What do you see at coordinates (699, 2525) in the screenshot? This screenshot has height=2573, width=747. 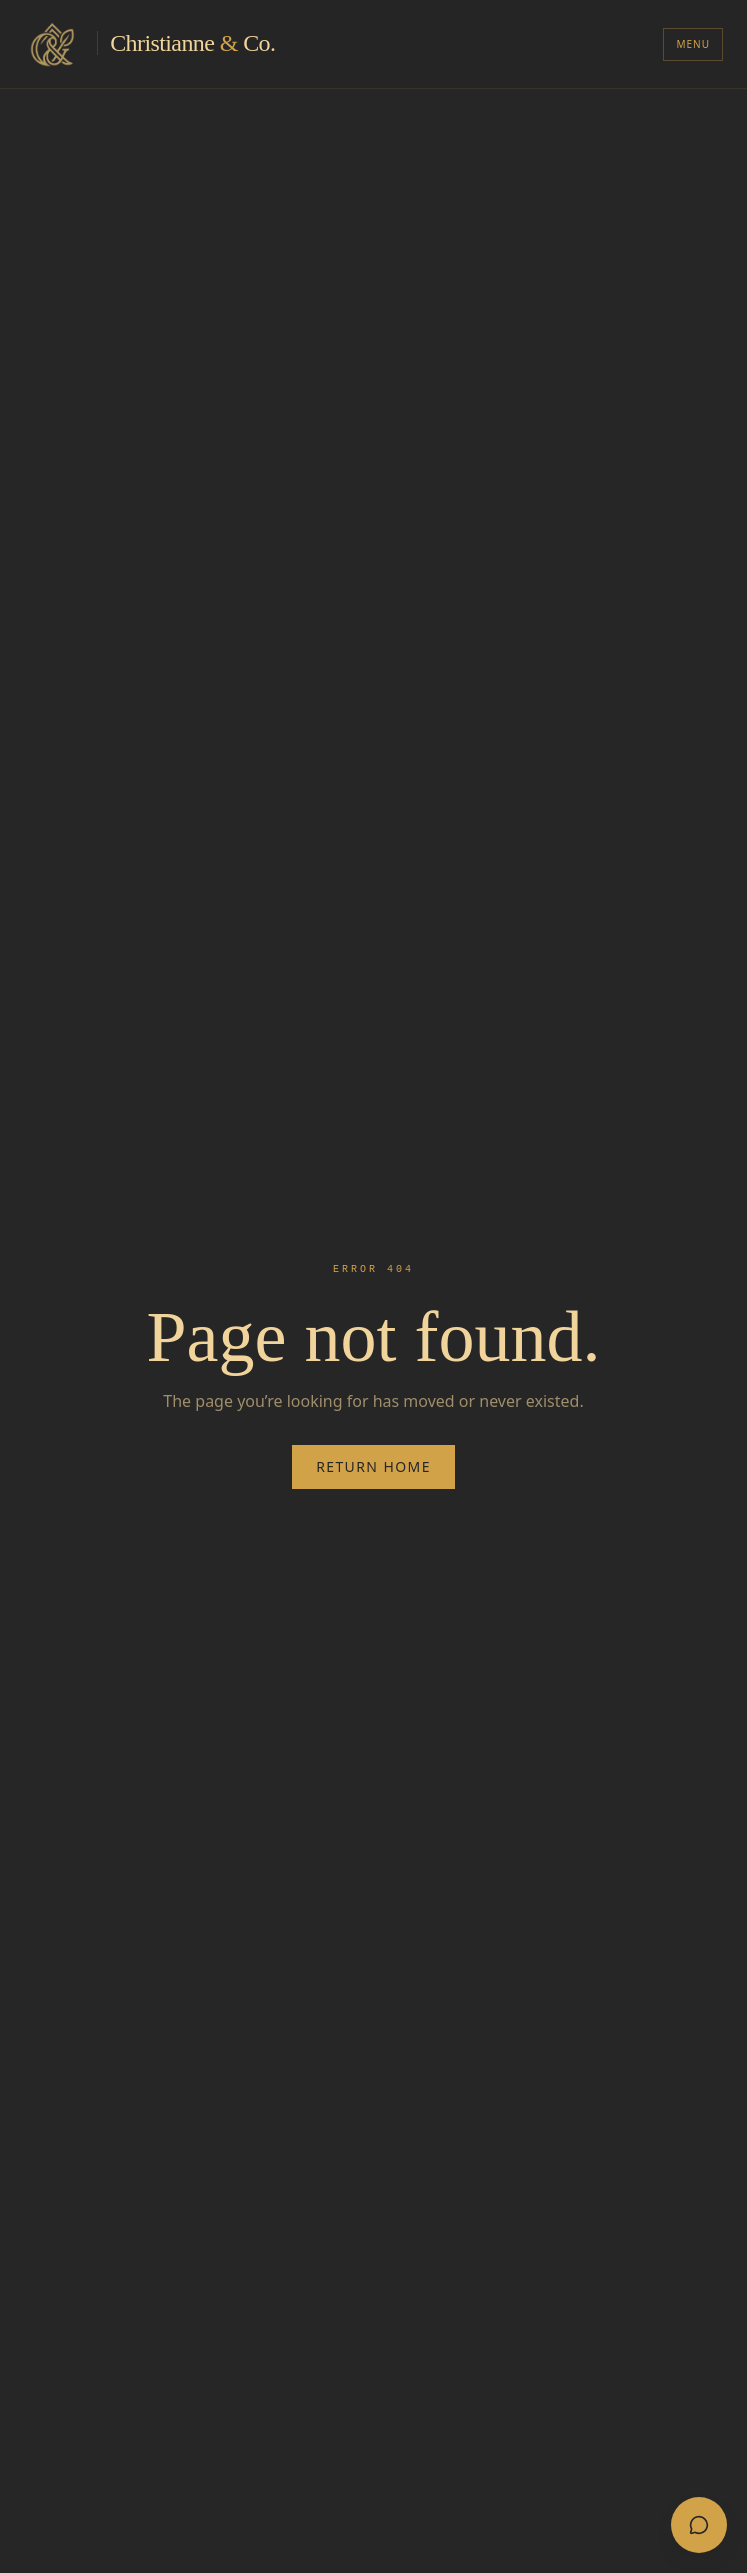 I see `[Open chat]` at bounding box center [699, 2525].